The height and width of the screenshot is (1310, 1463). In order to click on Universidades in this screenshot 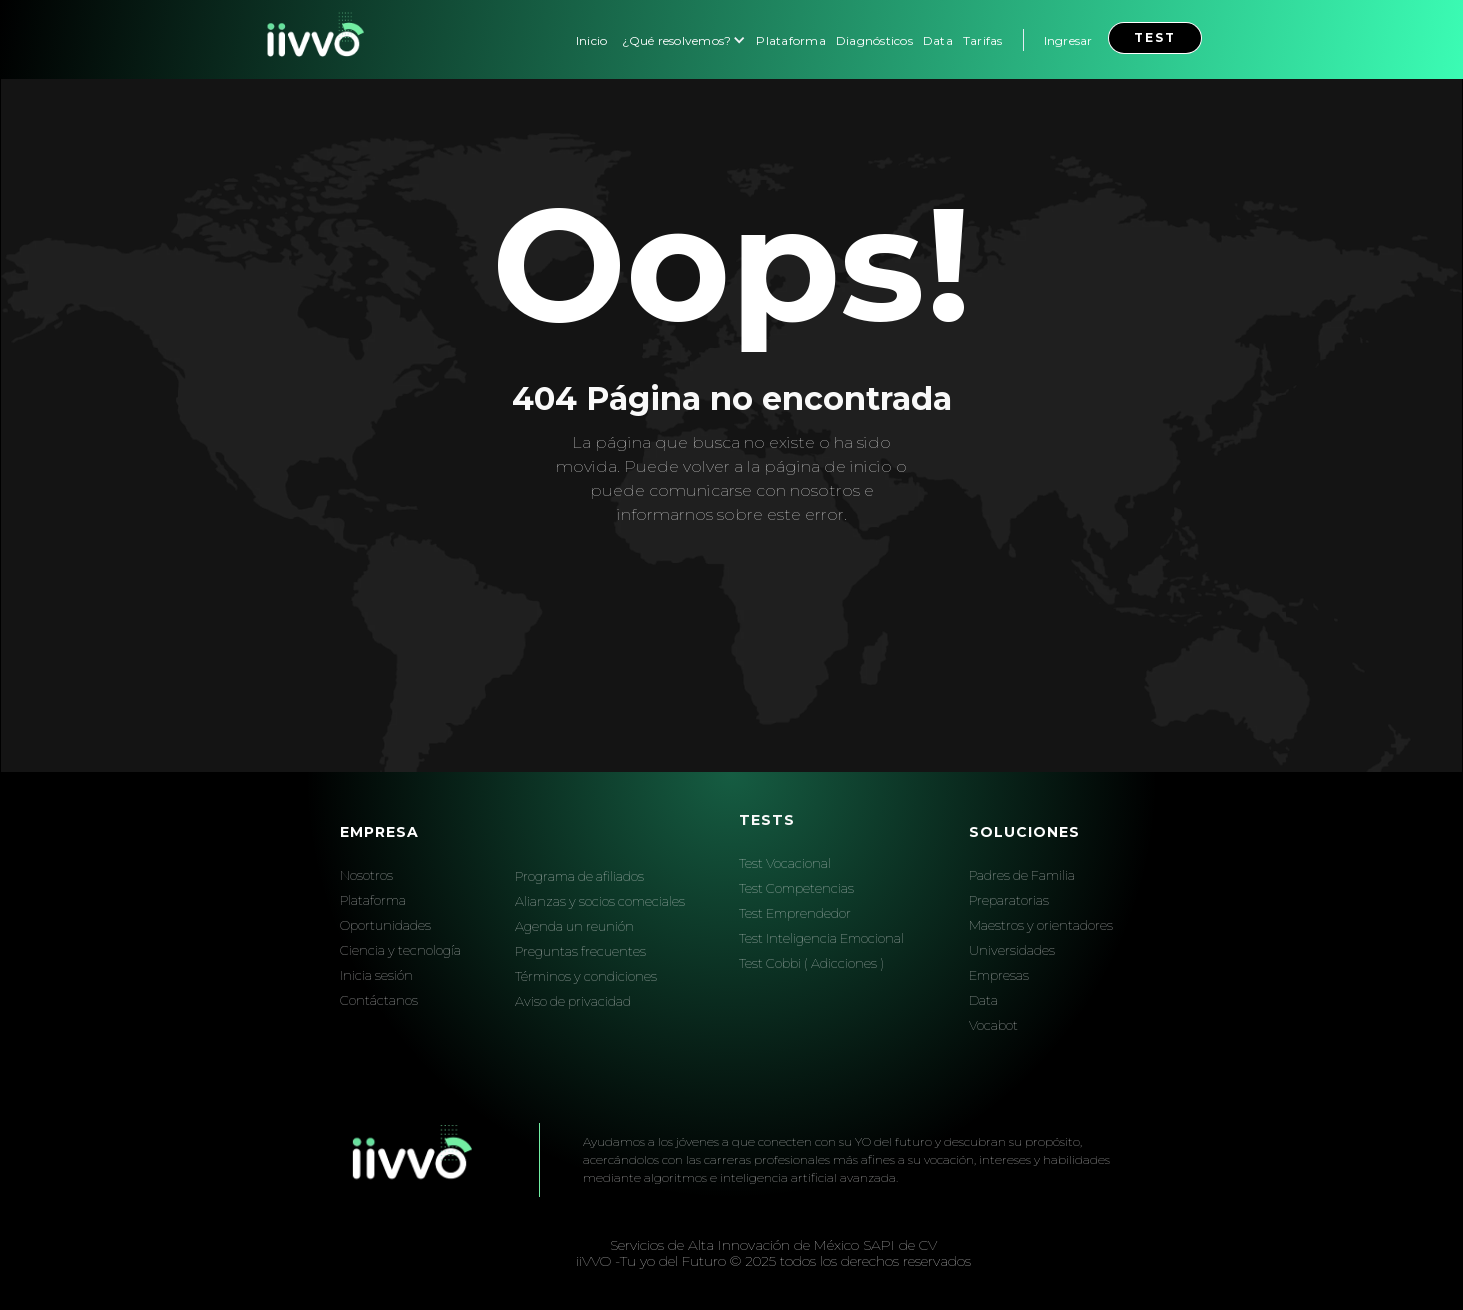, I will do `click(1012, 950)`.